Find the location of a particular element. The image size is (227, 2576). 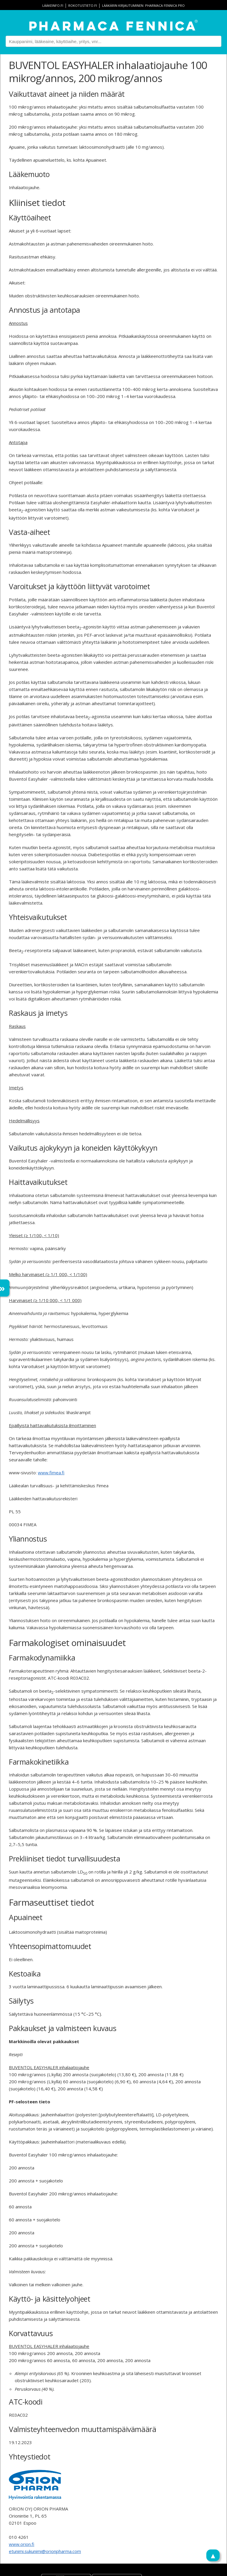

etunimi.sukunimi@orionpharma.com is located at coordinates (45, 2551).